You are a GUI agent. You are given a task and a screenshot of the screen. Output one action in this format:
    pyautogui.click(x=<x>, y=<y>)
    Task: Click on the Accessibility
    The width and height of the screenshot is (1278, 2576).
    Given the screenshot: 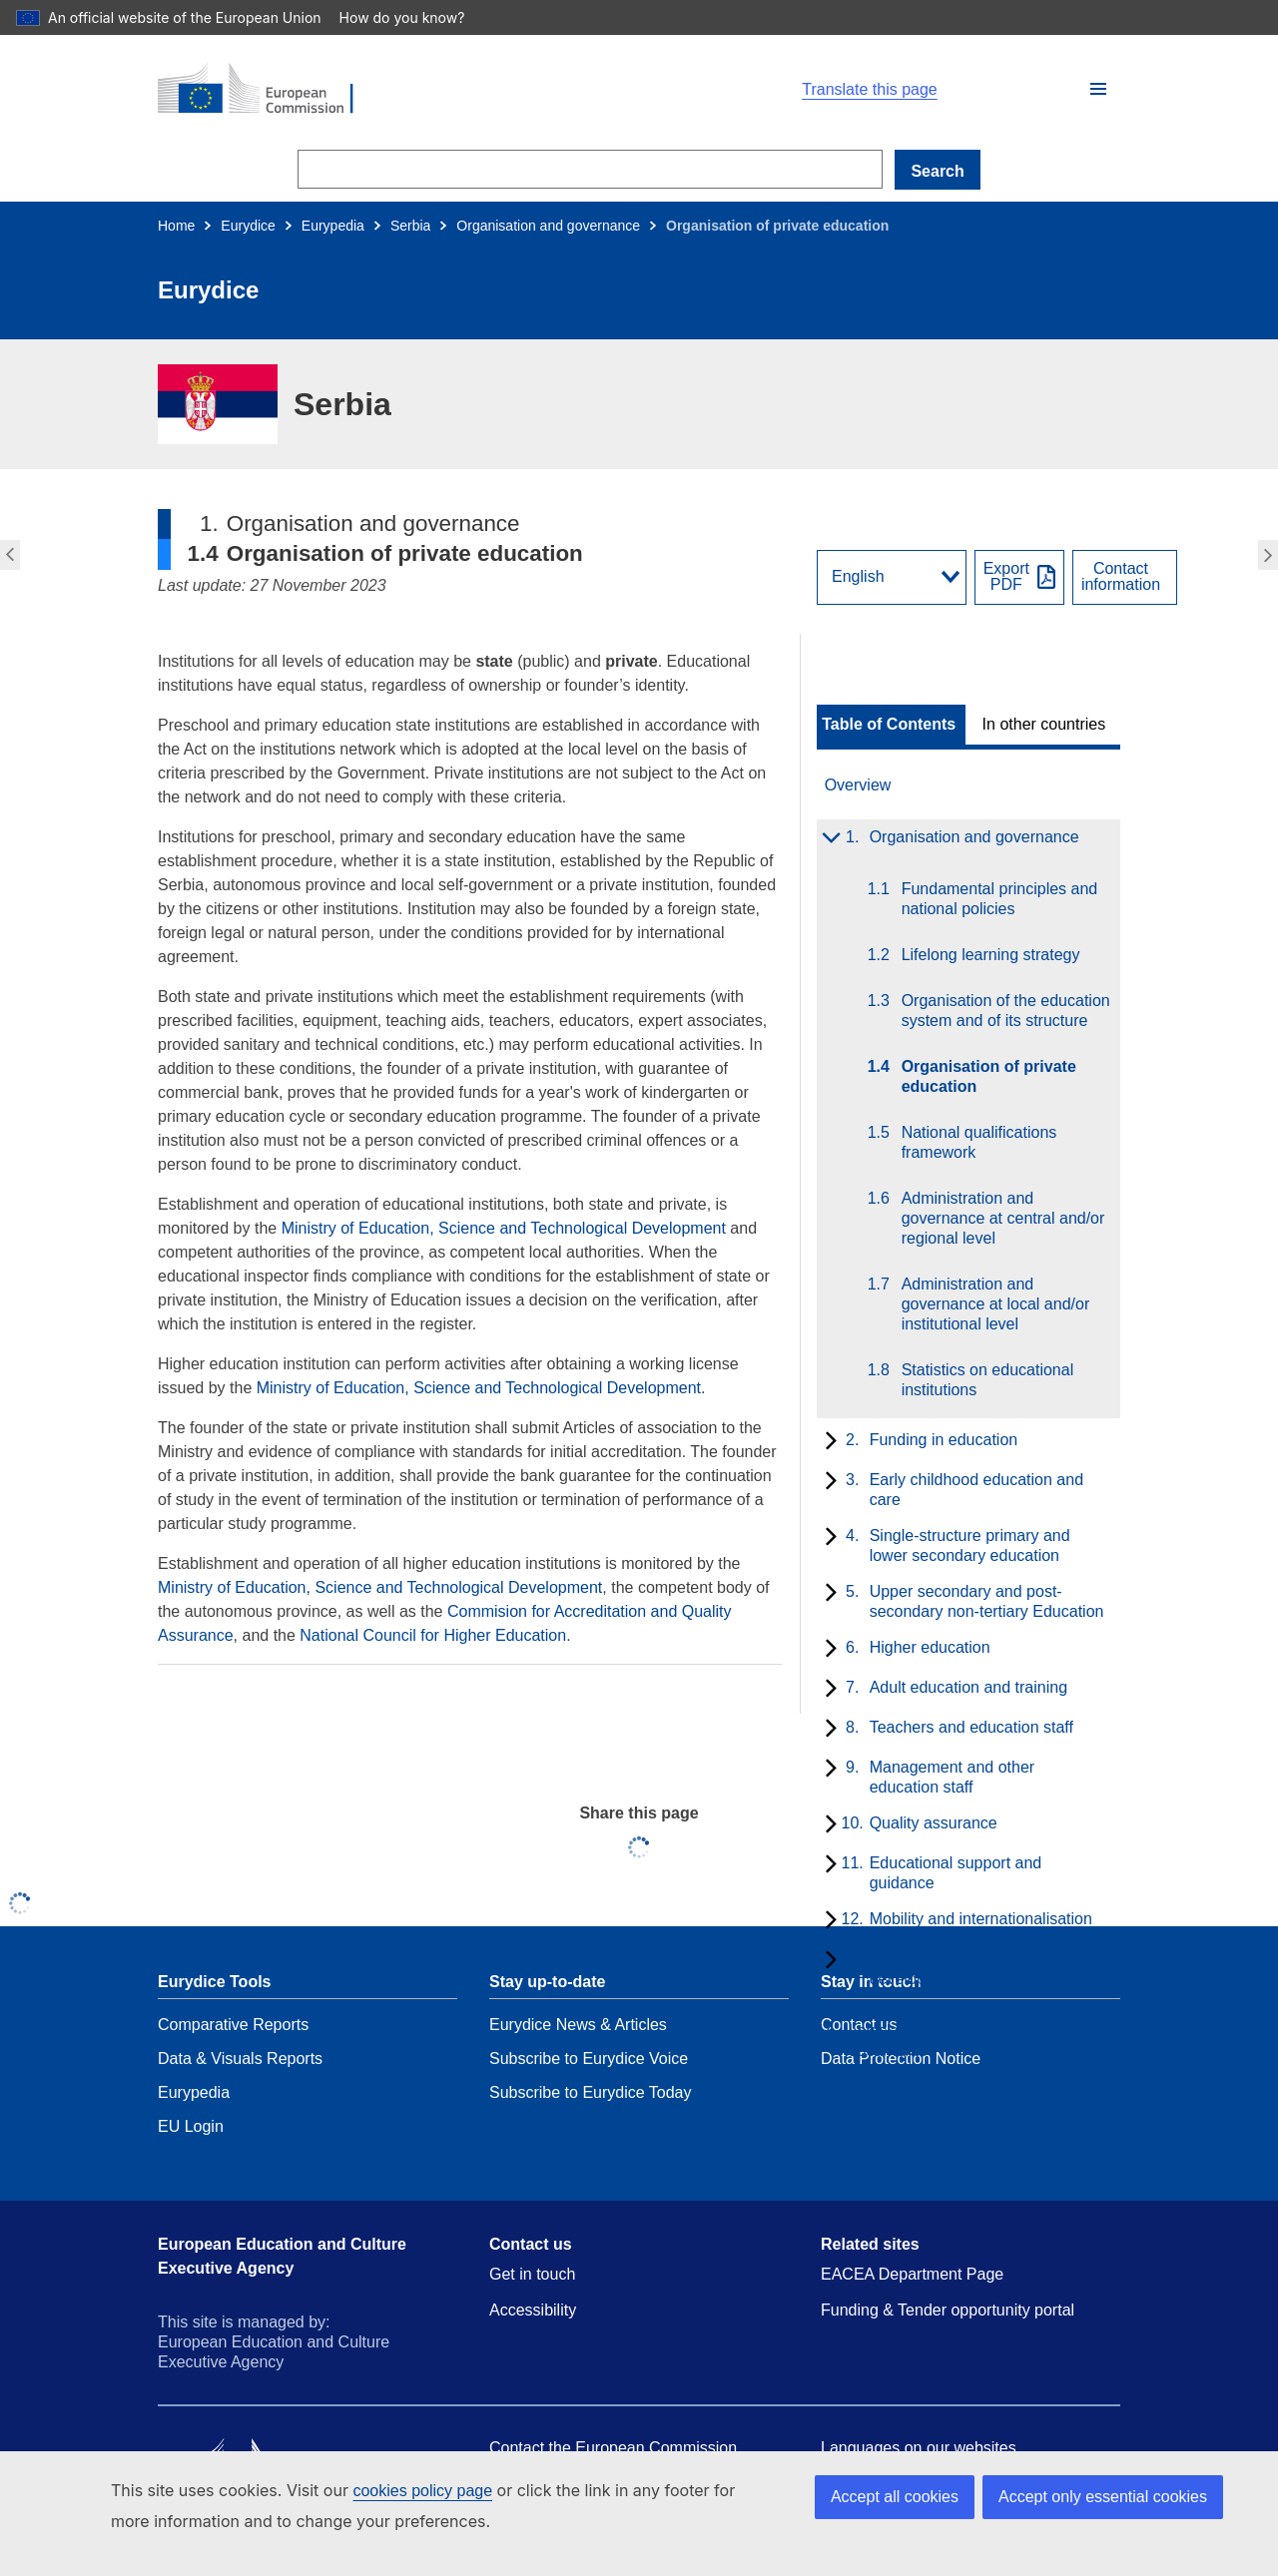 What is the action you would take?
    pyautogui.click(x=532, y=2310)
    